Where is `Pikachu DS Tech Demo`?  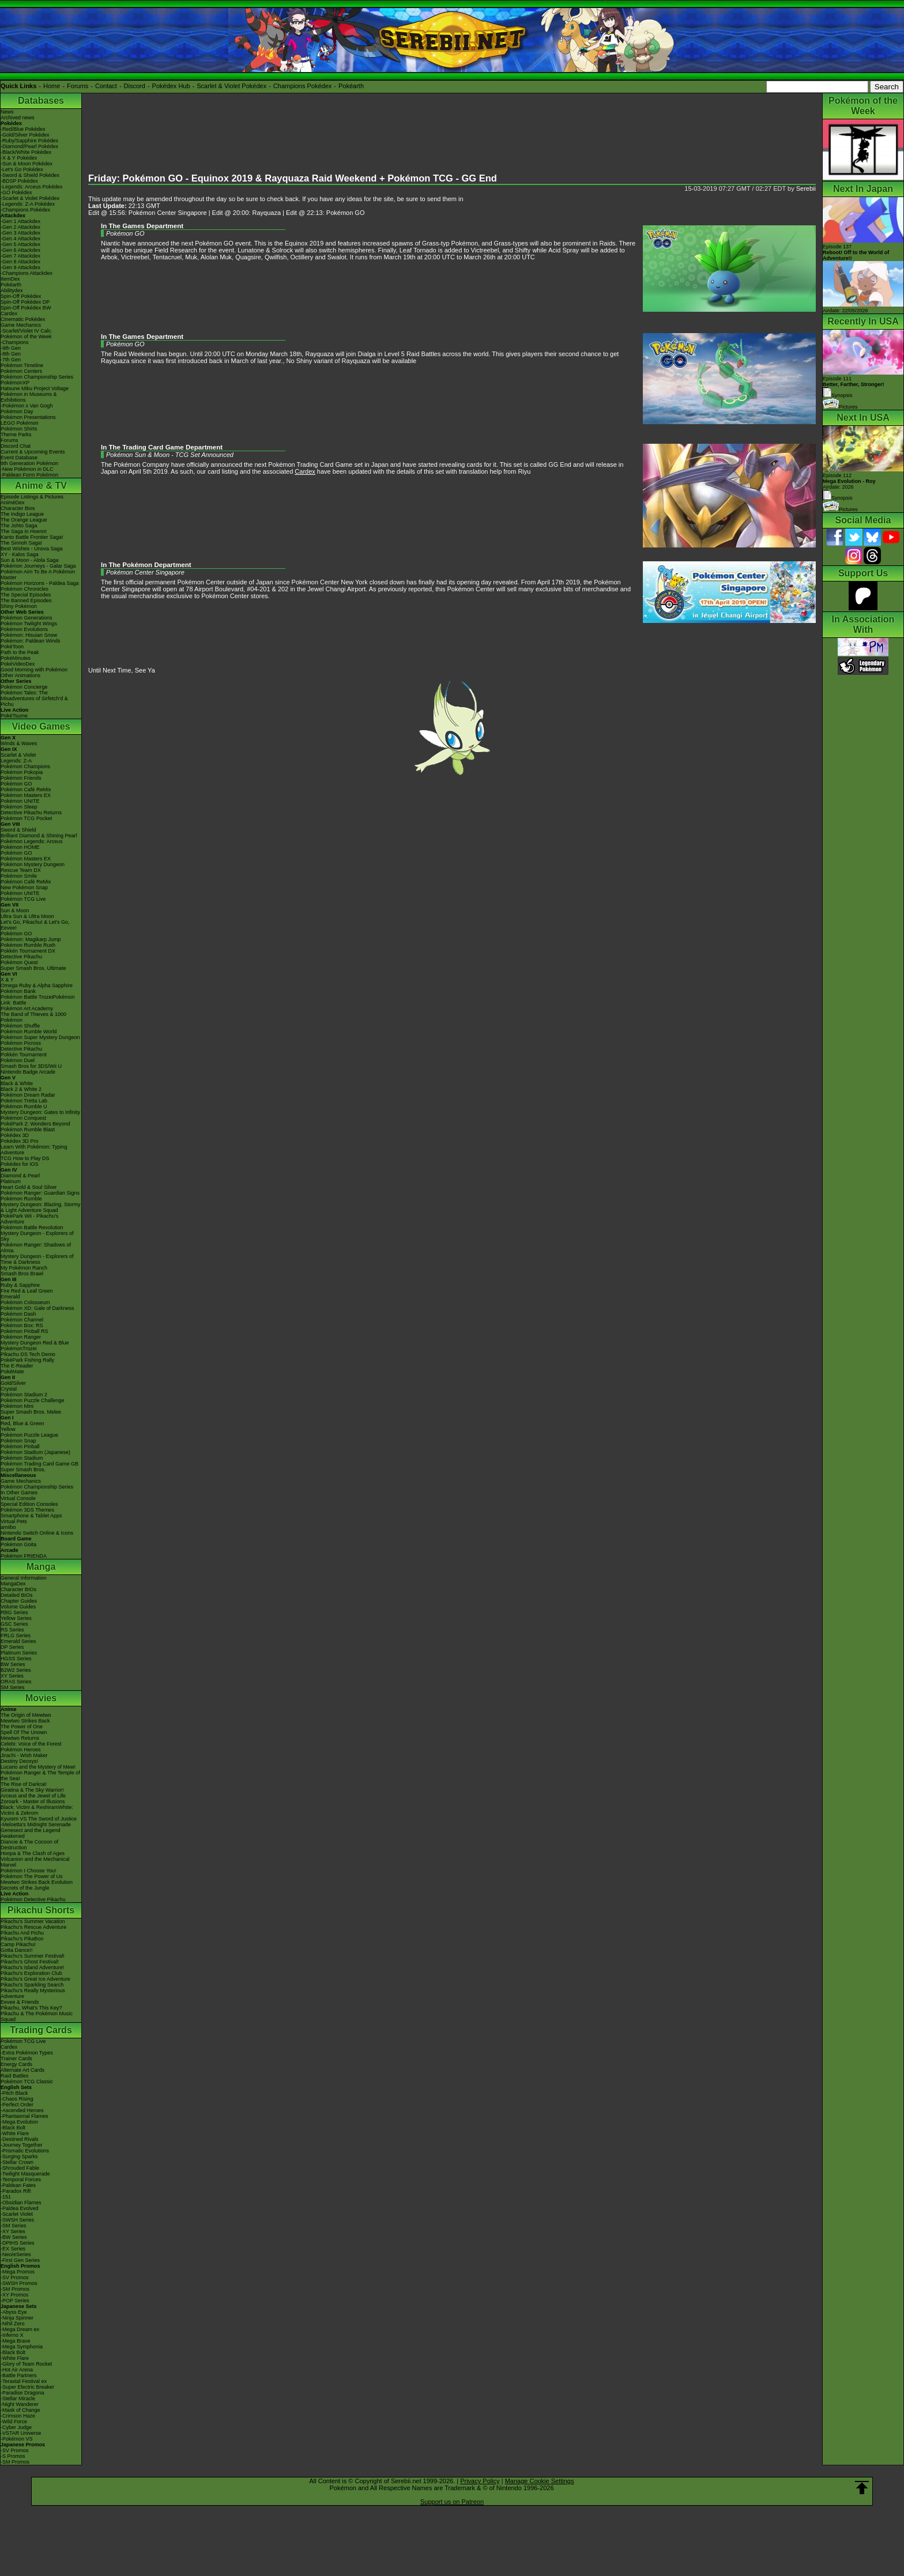 Pikachu DS Tech Demo is located at coordinates (28, 1354).